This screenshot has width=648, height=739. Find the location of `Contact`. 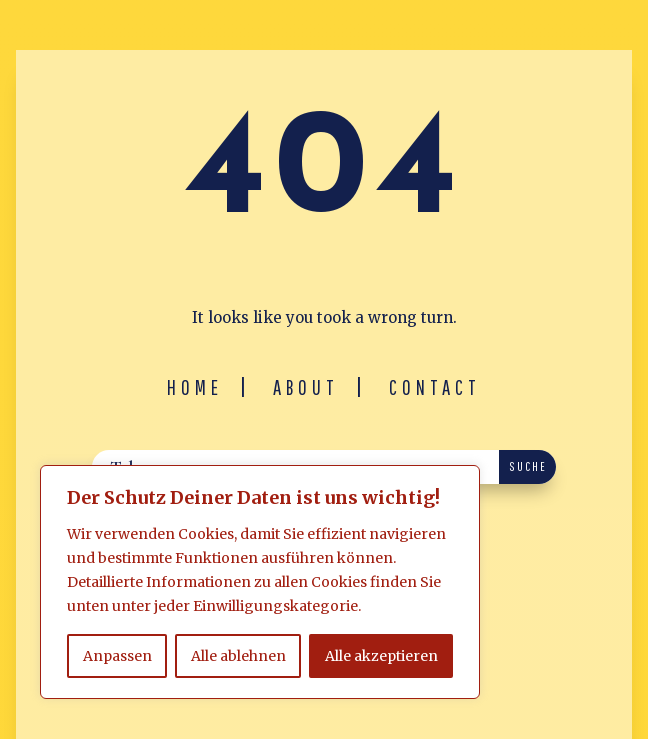

Contact is located at coordinates (435, 387).